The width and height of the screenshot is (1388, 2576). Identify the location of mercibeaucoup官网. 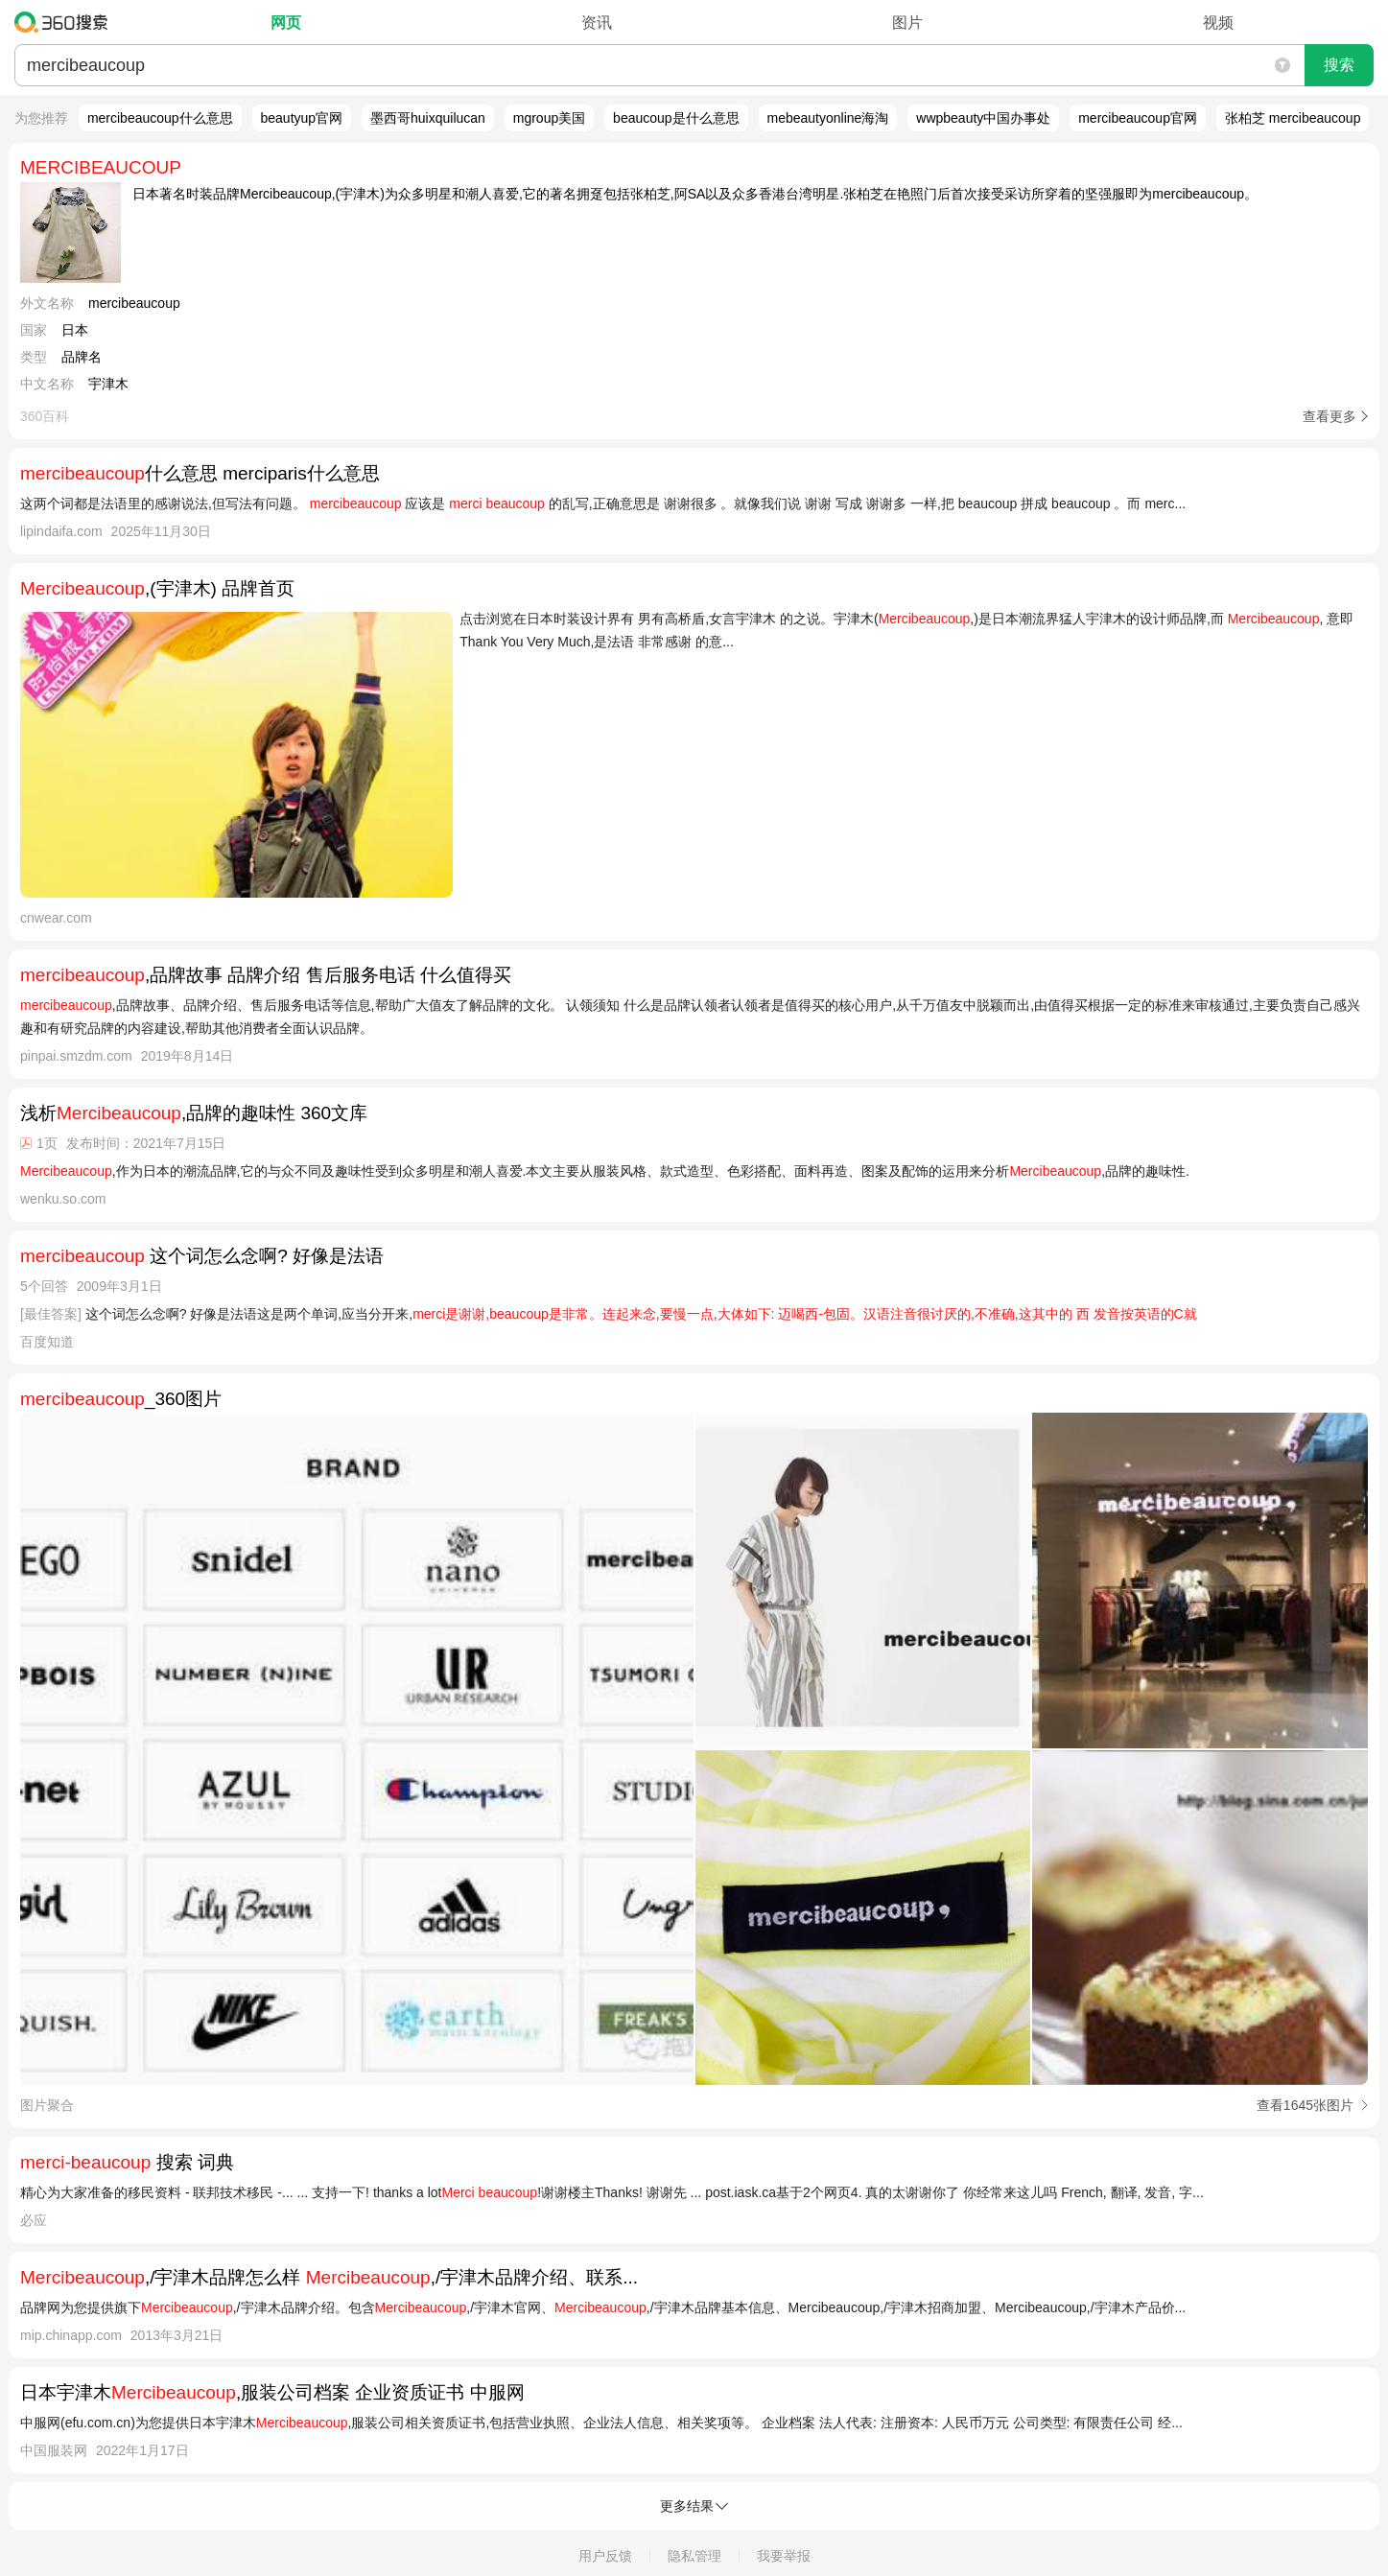
(1137, 118).